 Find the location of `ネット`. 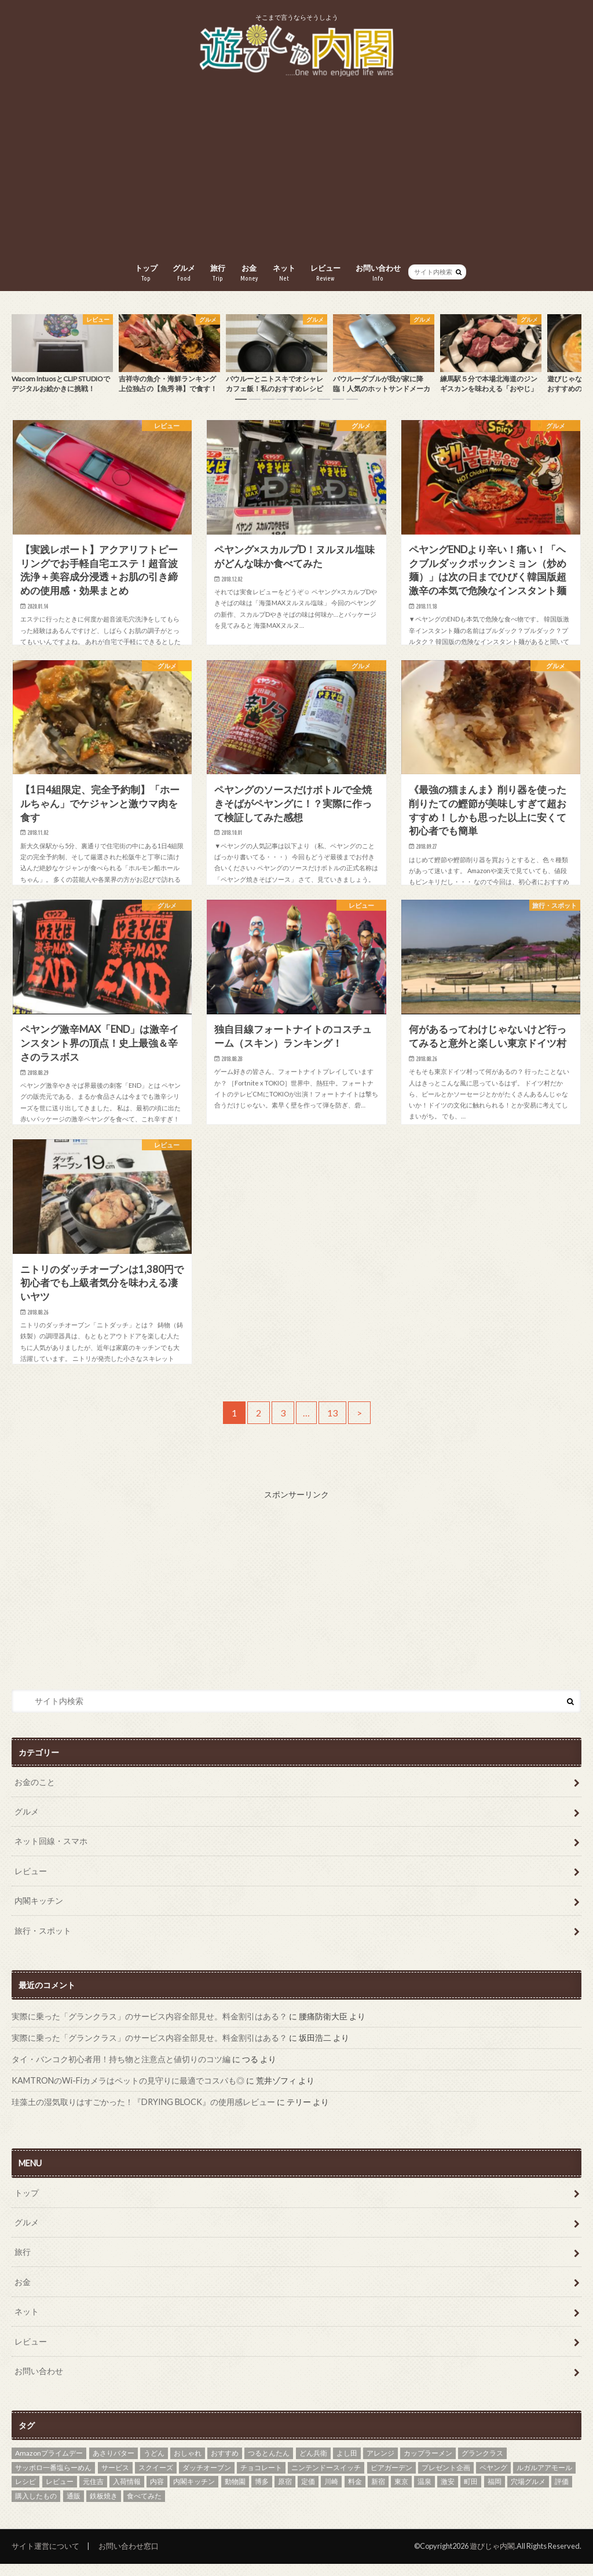

ネット is located at coordinates (284, 273).